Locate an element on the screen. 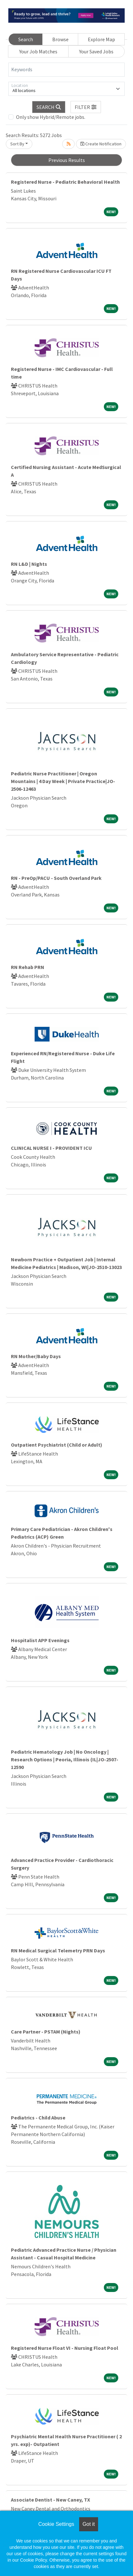 This screenshot has width=133, height=2576. [Keywords] is located at coordinates (66, 70).